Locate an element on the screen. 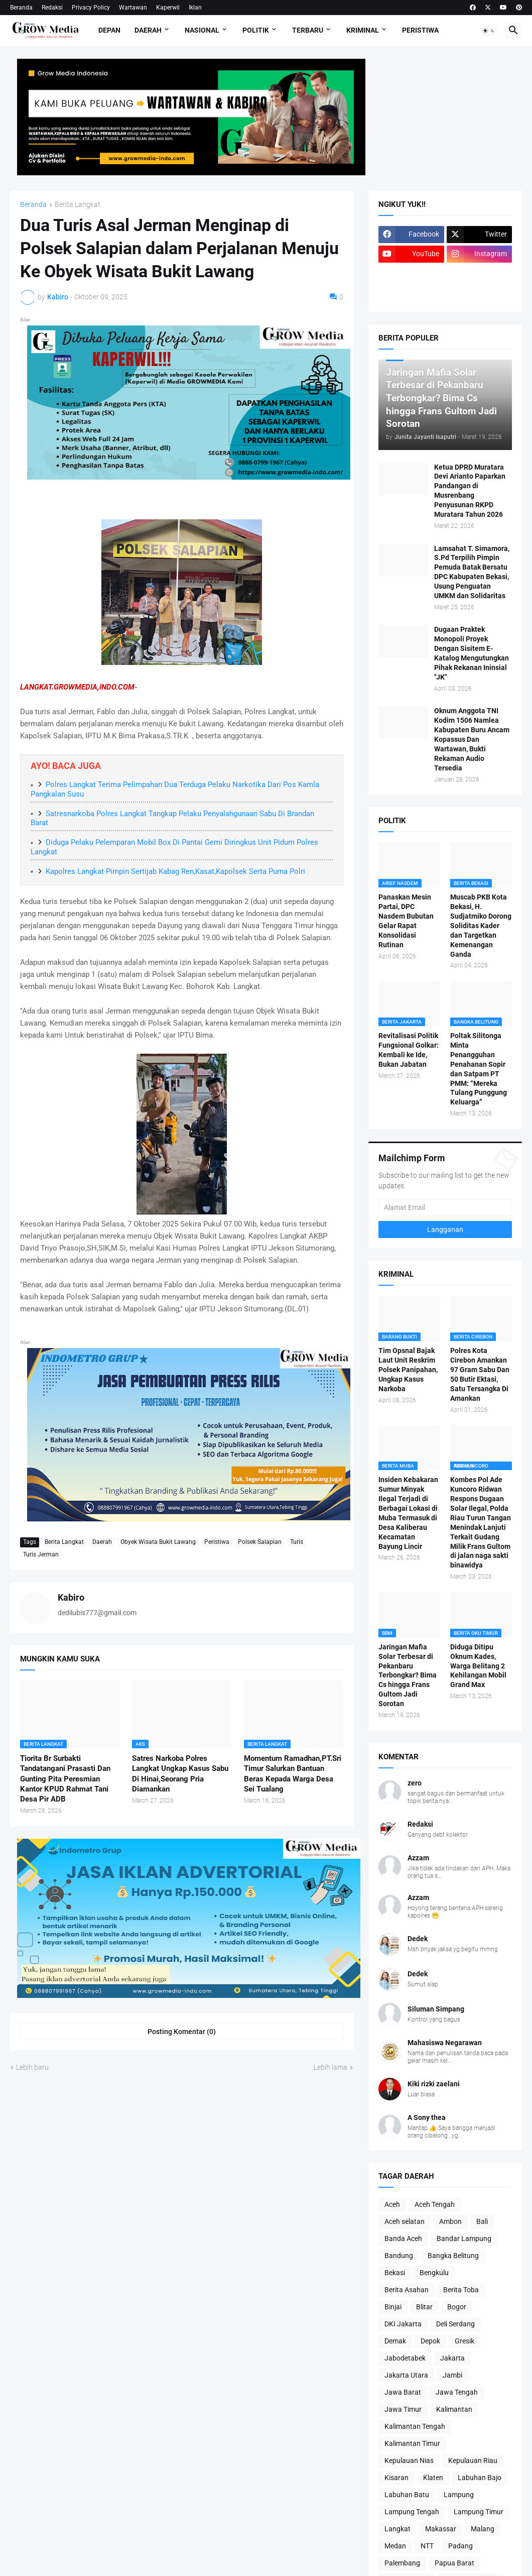  Malang is located at coordinates (482, 2529).